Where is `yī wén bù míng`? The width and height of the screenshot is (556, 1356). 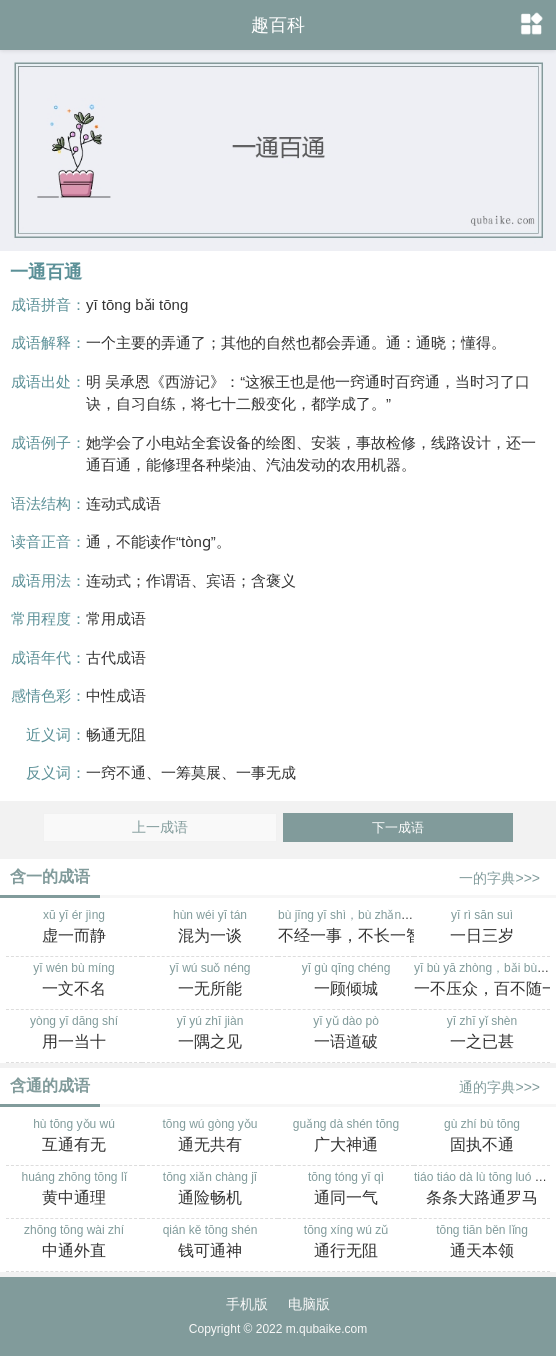 yī wén bù míng is located at coordinates (74, 981).